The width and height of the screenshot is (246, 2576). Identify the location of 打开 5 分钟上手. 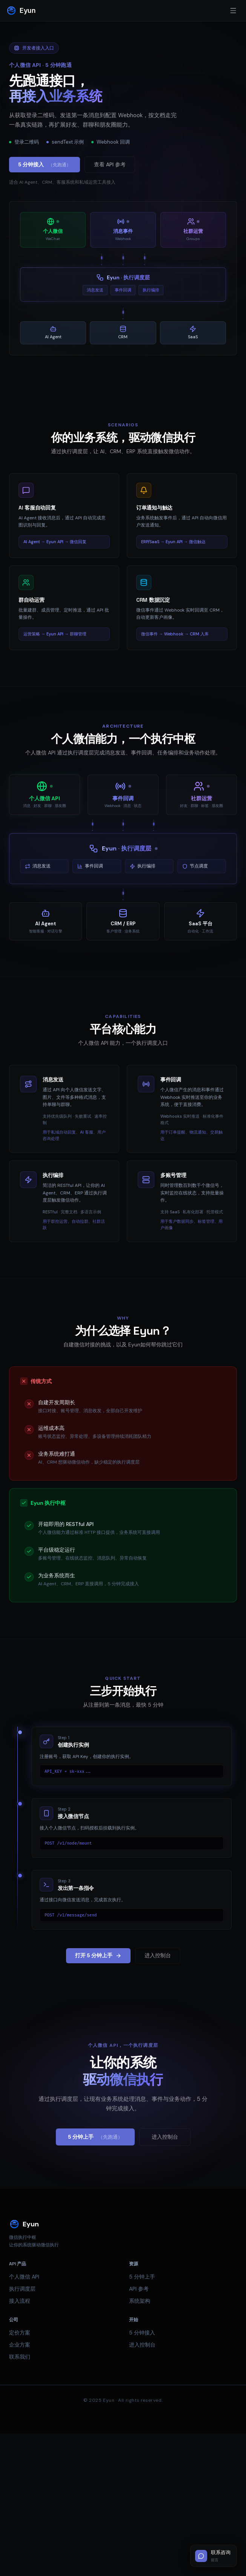
(98, 1955).